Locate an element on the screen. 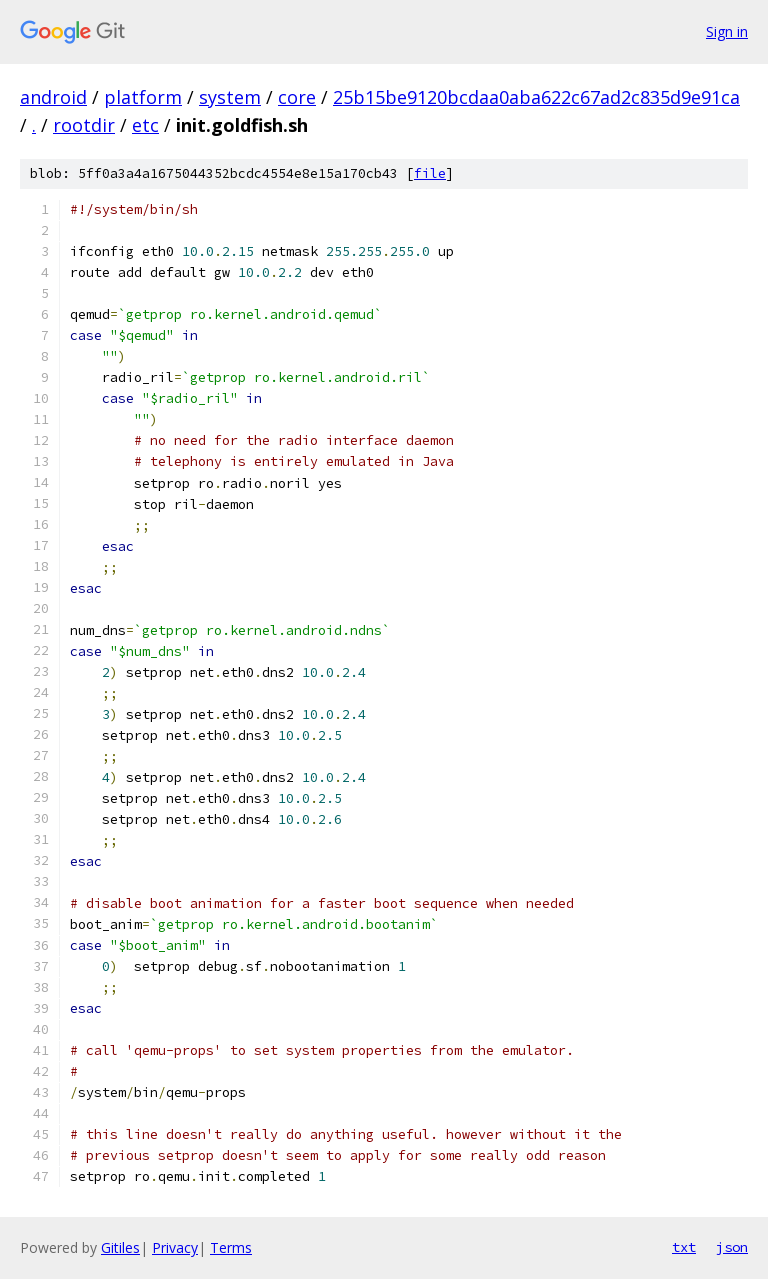 Image resolution: width=768 pixels, height=1279 pixels. json is located at coordinates (732, 1247).